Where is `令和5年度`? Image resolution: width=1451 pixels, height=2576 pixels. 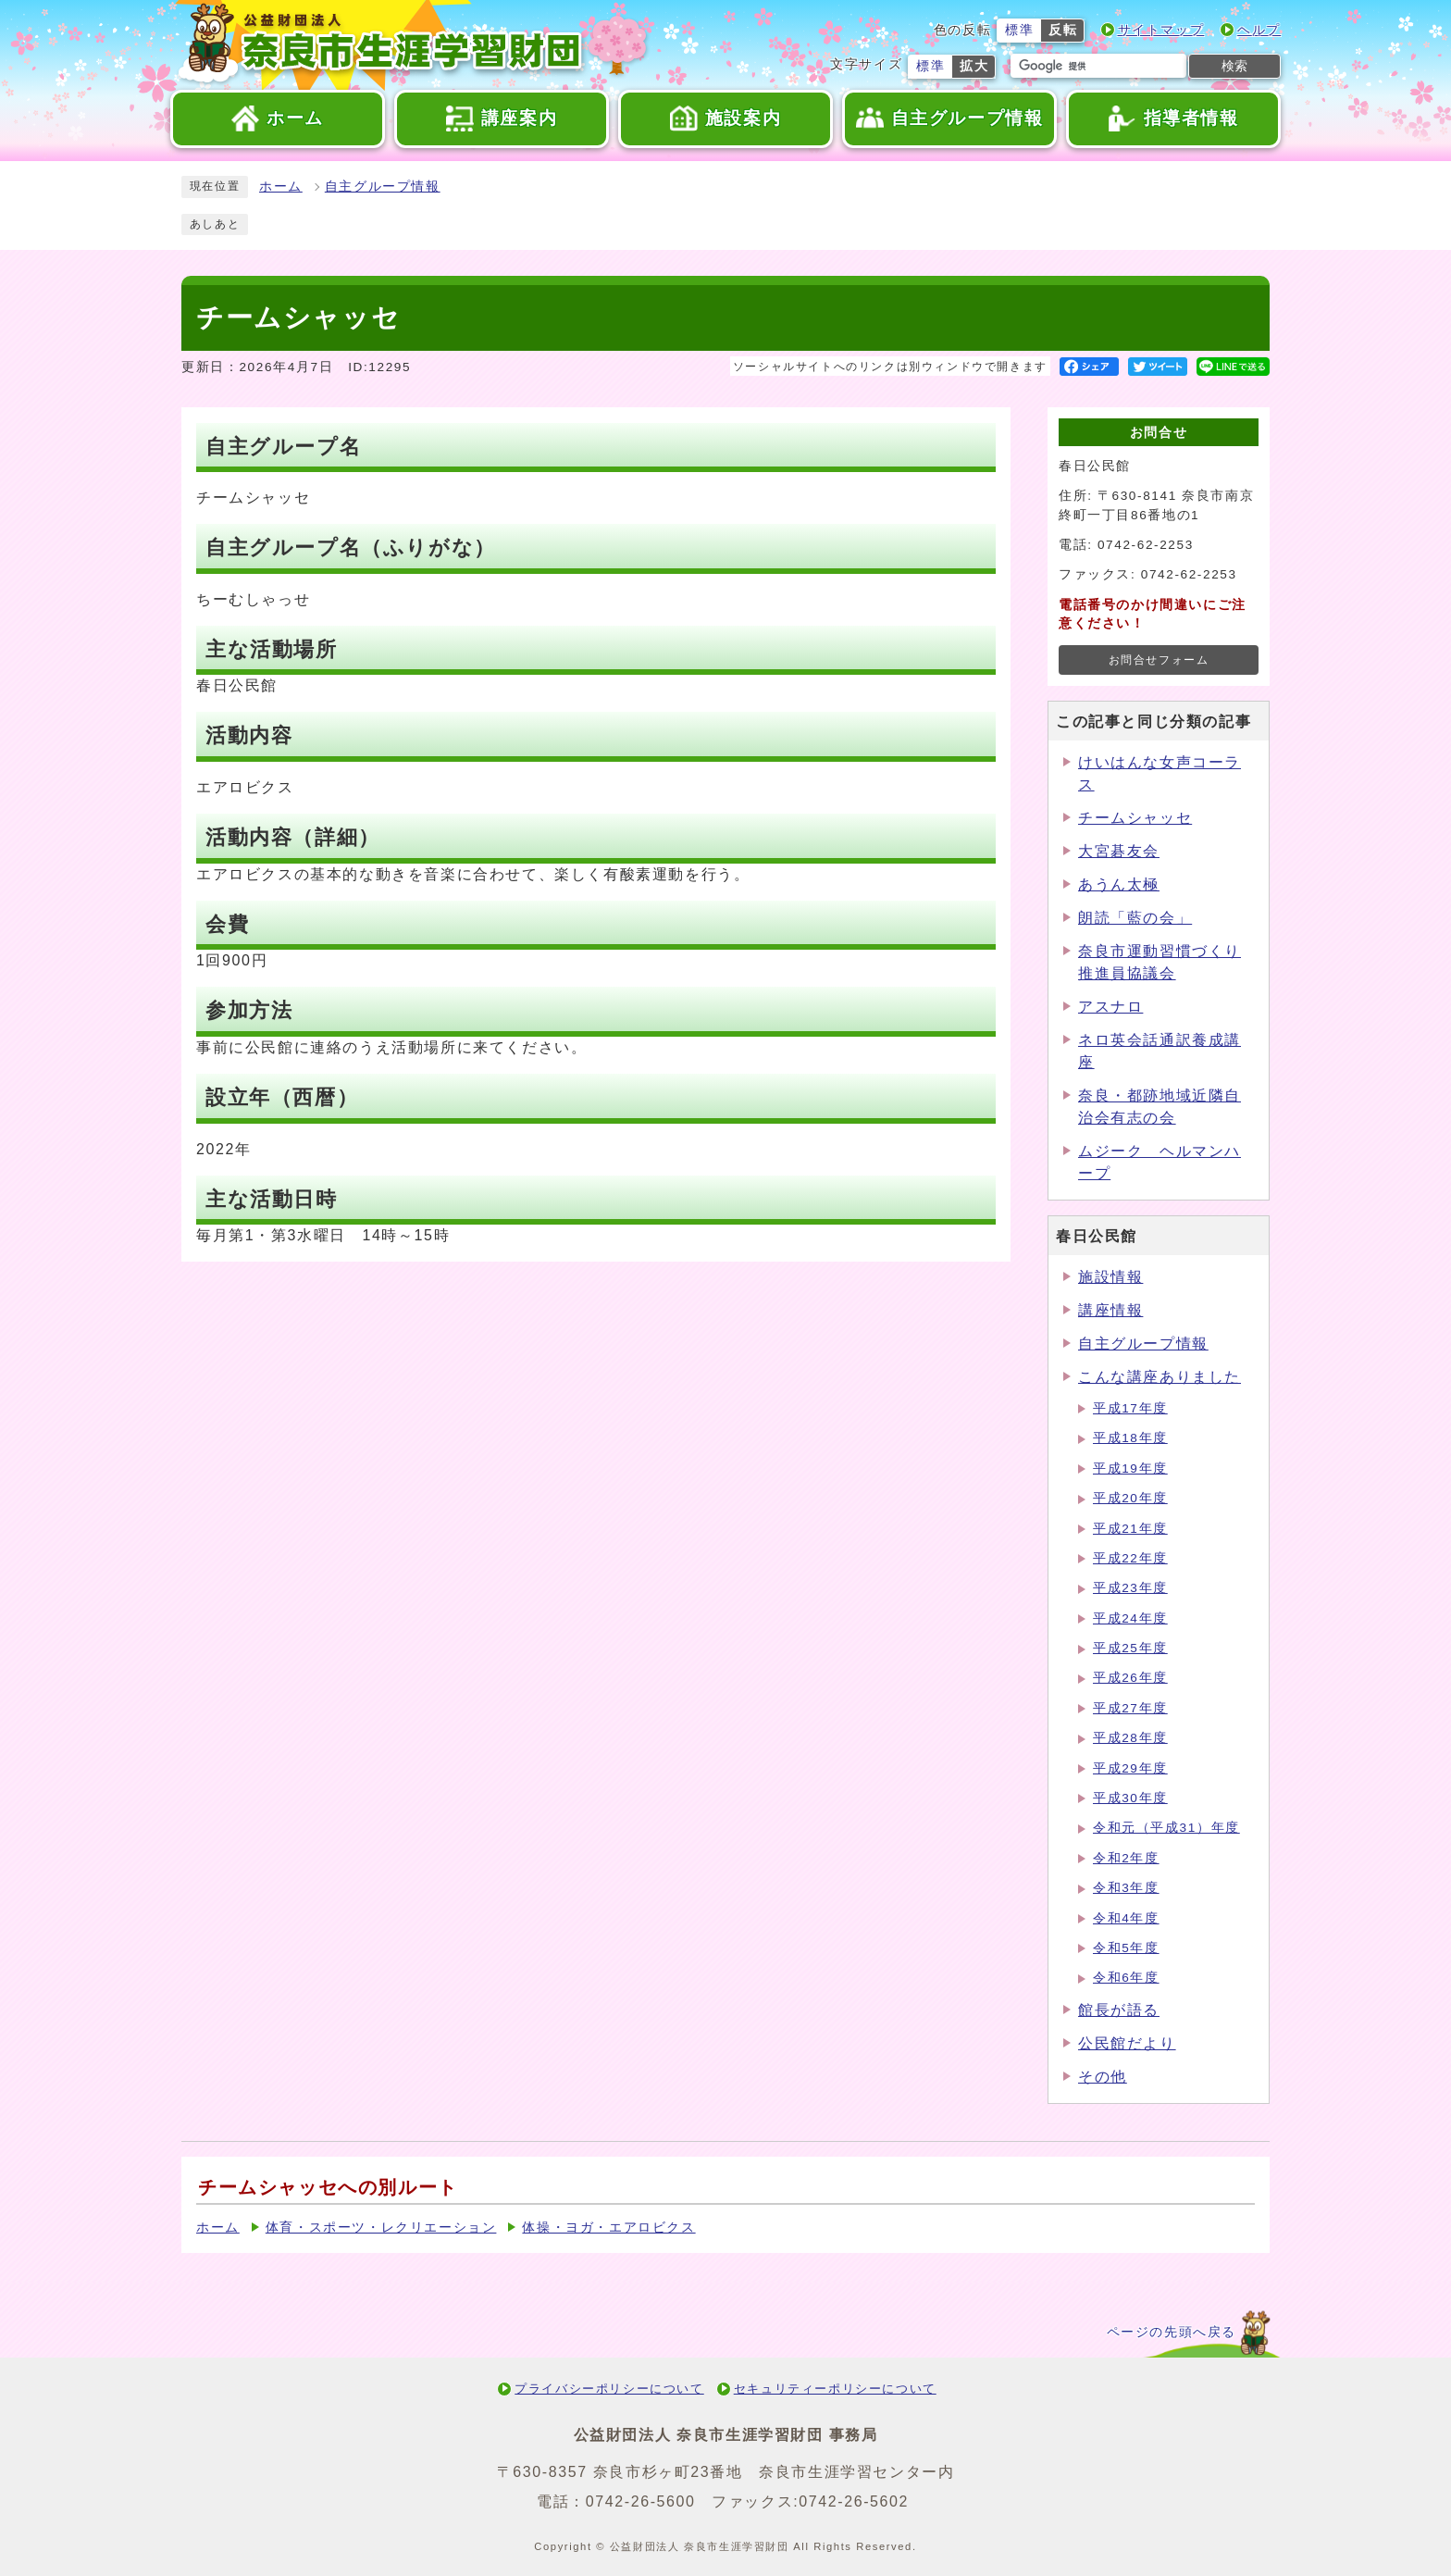 令和5年度 is located at coordinates (1126, 1948).